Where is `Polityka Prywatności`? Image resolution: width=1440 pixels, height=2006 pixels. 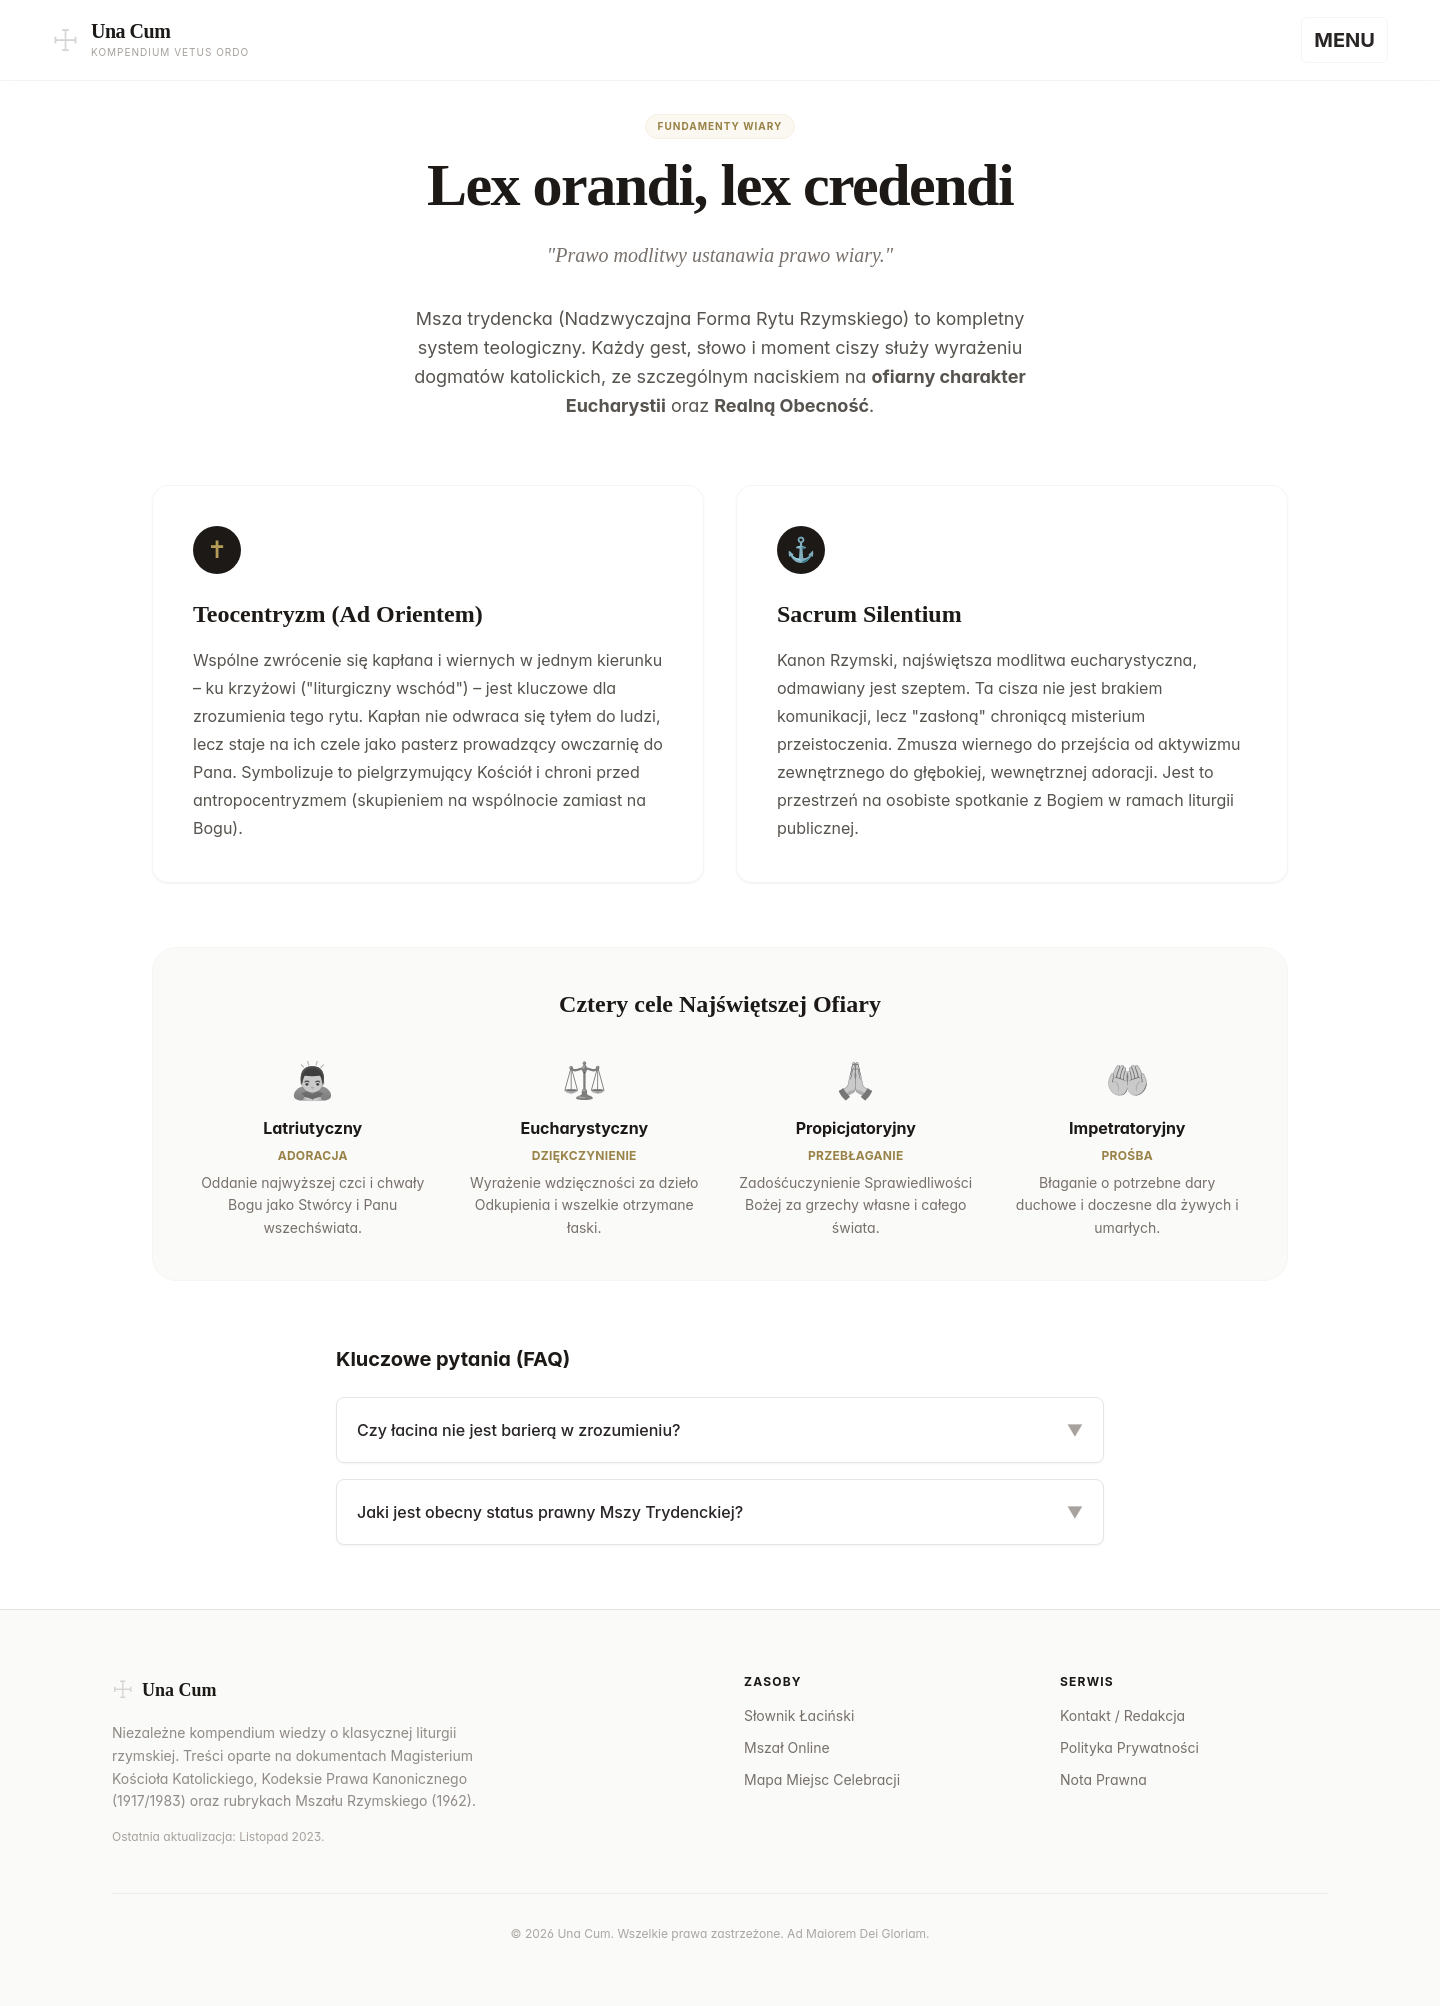
Polityka Prywatności is located at coordinates (1129, 1747).